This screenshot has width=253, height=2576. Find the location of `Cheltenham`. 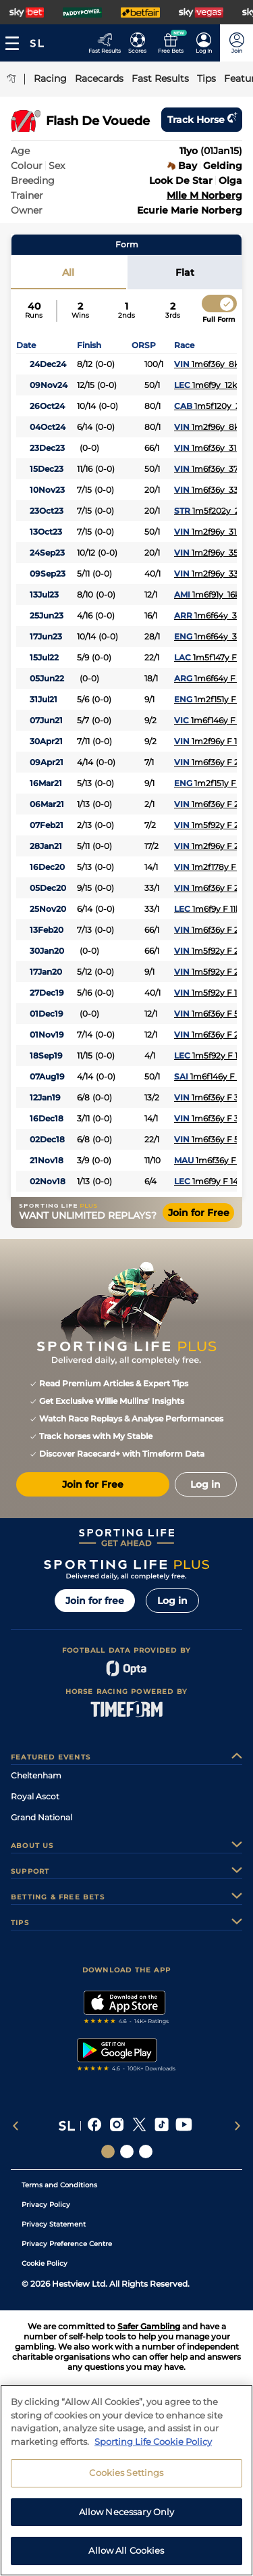

Cheltenham is located at coordinates (36, 1775).